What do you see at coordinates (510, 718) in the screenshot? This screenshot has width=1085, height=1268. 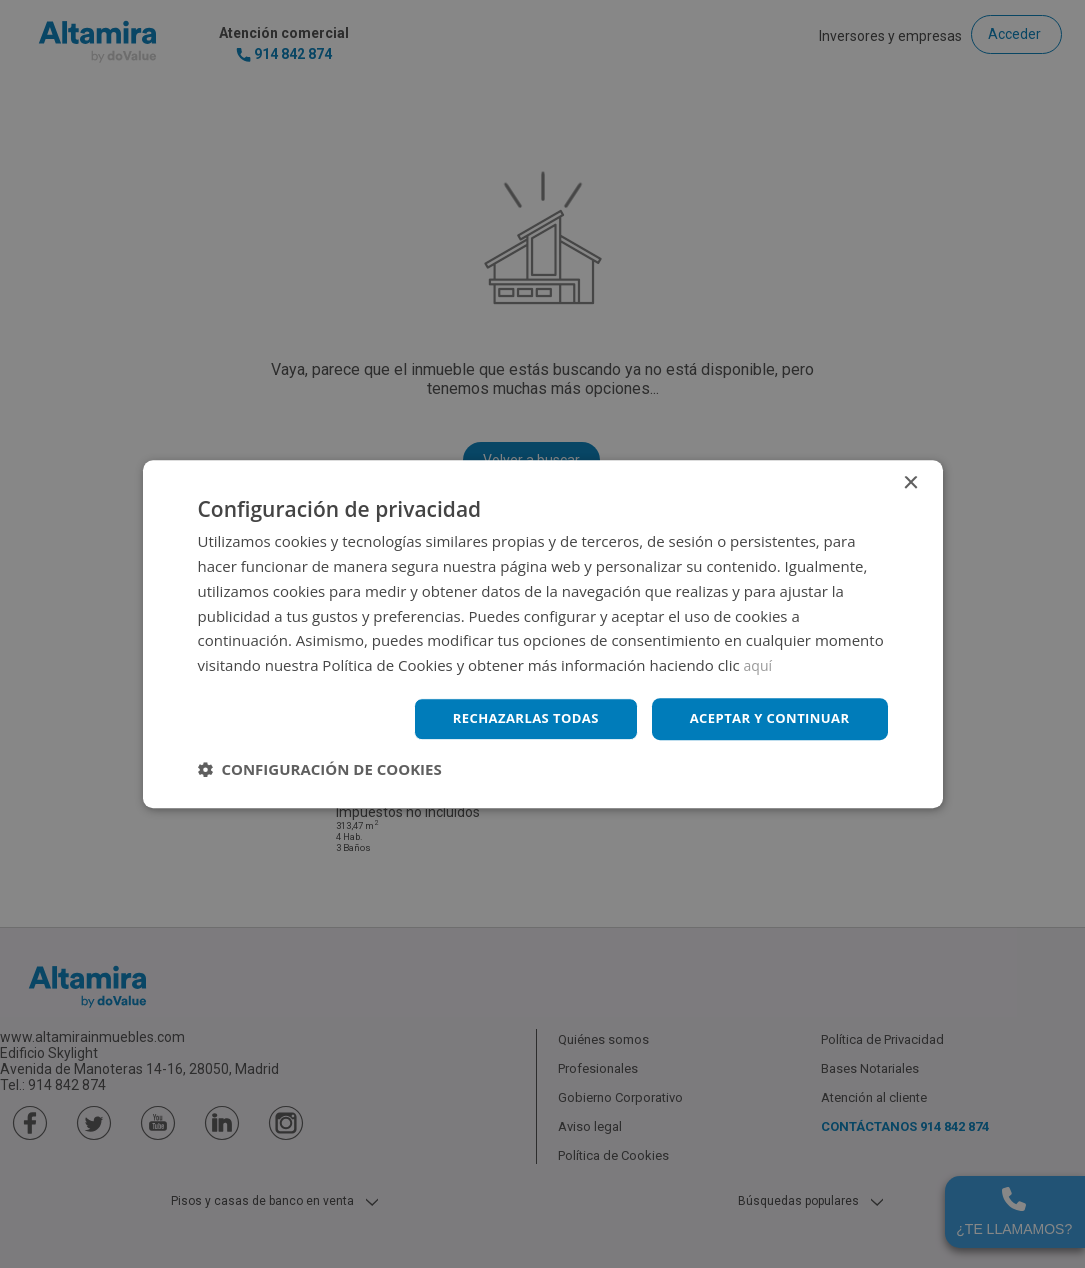 I see `Rechazarlas todas [button]` at bounding box center [510, 718].